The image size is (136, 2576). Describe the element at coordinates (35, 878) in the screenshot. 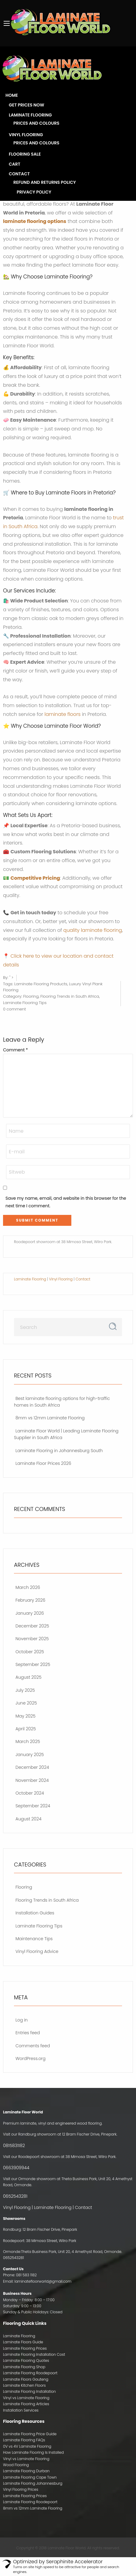

I see `Competitive Pricing` at that location.